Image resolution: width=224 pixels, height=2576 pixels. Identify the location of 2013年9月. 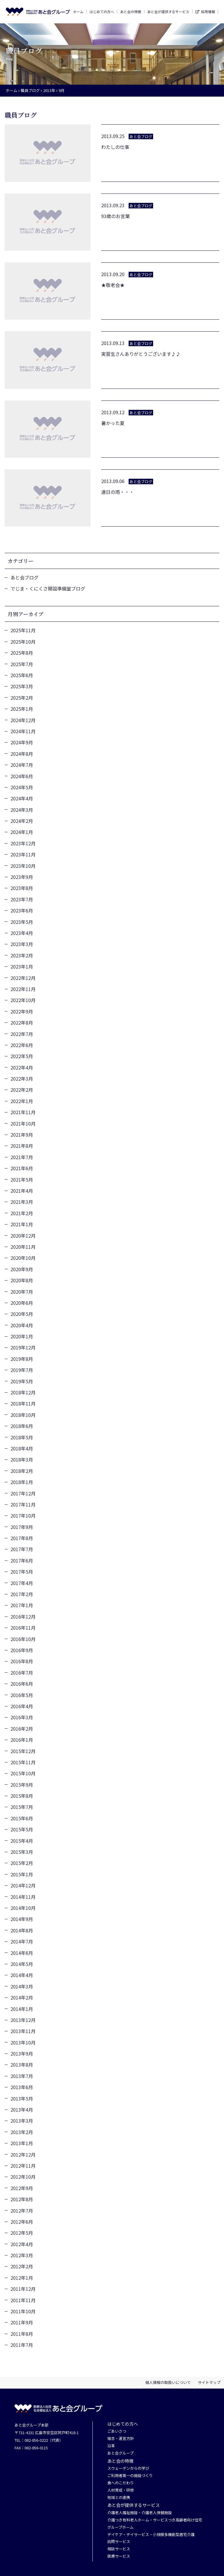
(21, 2053).